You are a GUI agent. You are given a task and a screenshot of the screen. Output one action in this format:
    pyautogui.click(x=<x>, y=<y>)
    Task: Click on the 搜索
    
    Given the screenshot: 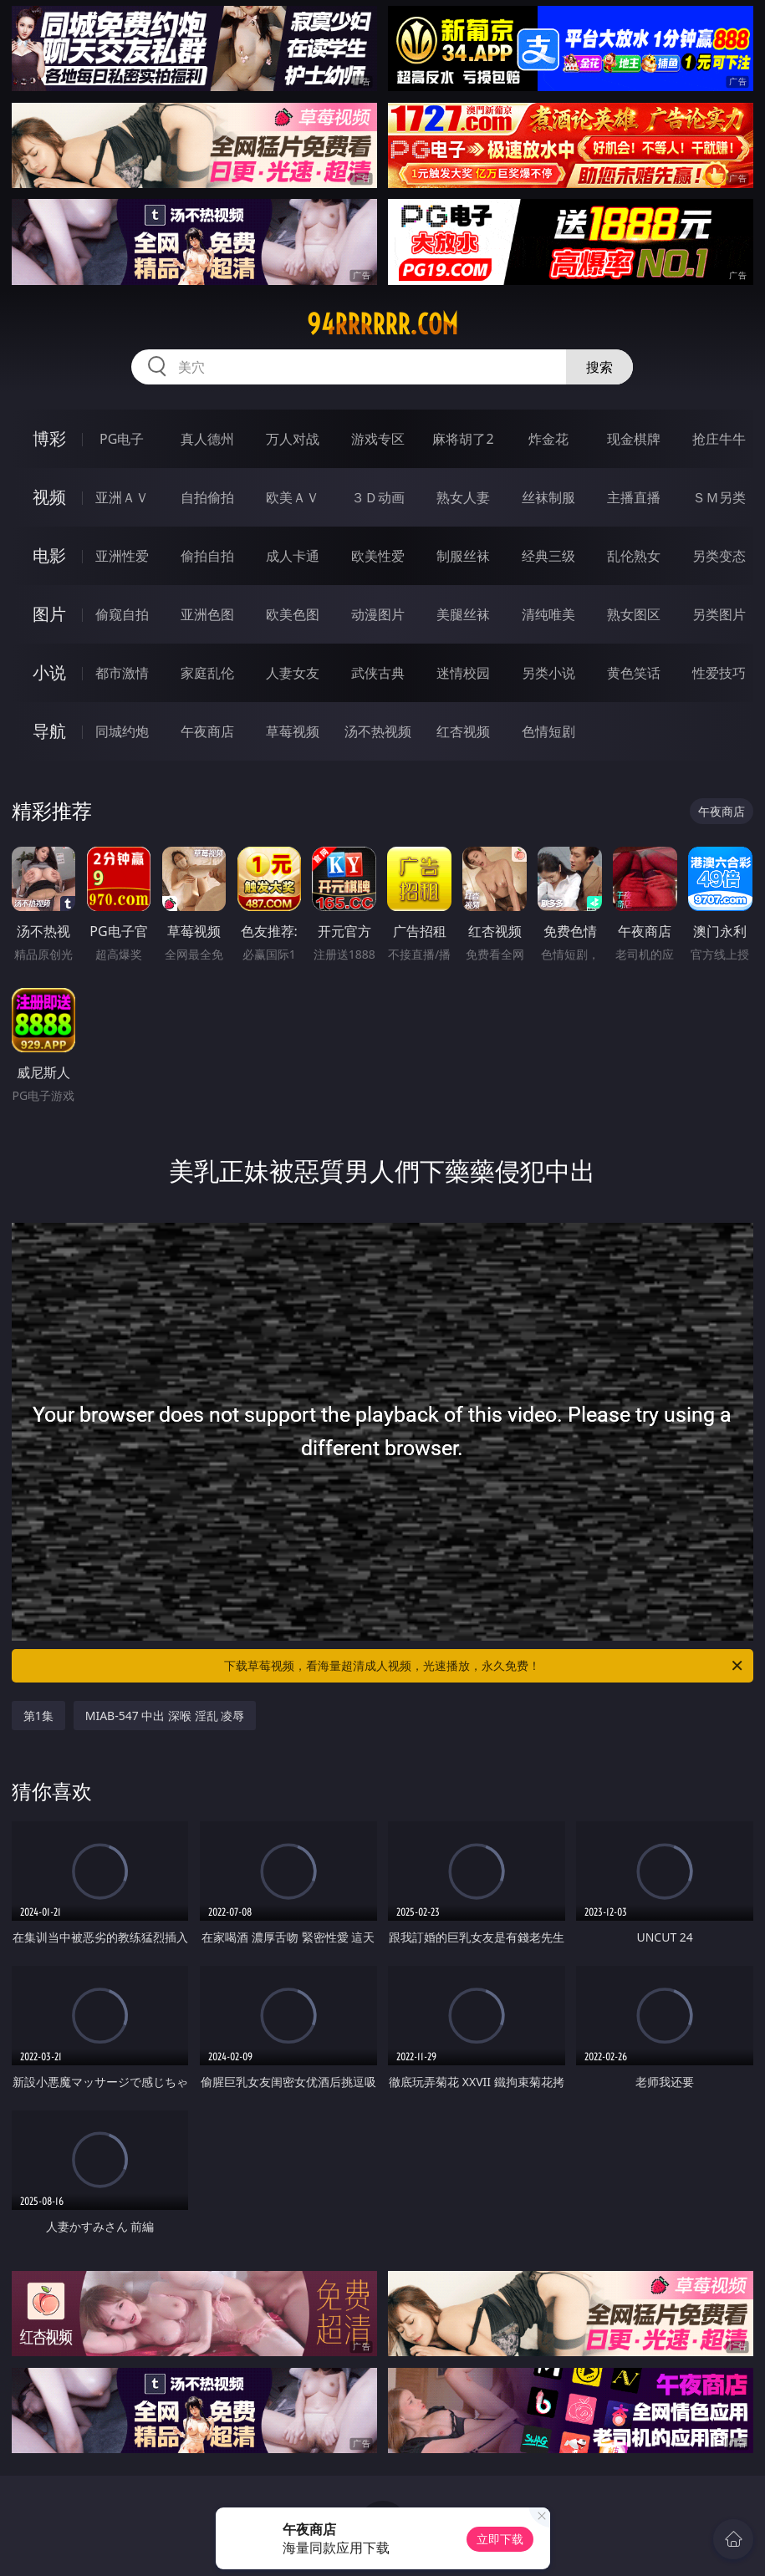 What is the action you would take?
    pyautogui.click(x=599, y=367)
    